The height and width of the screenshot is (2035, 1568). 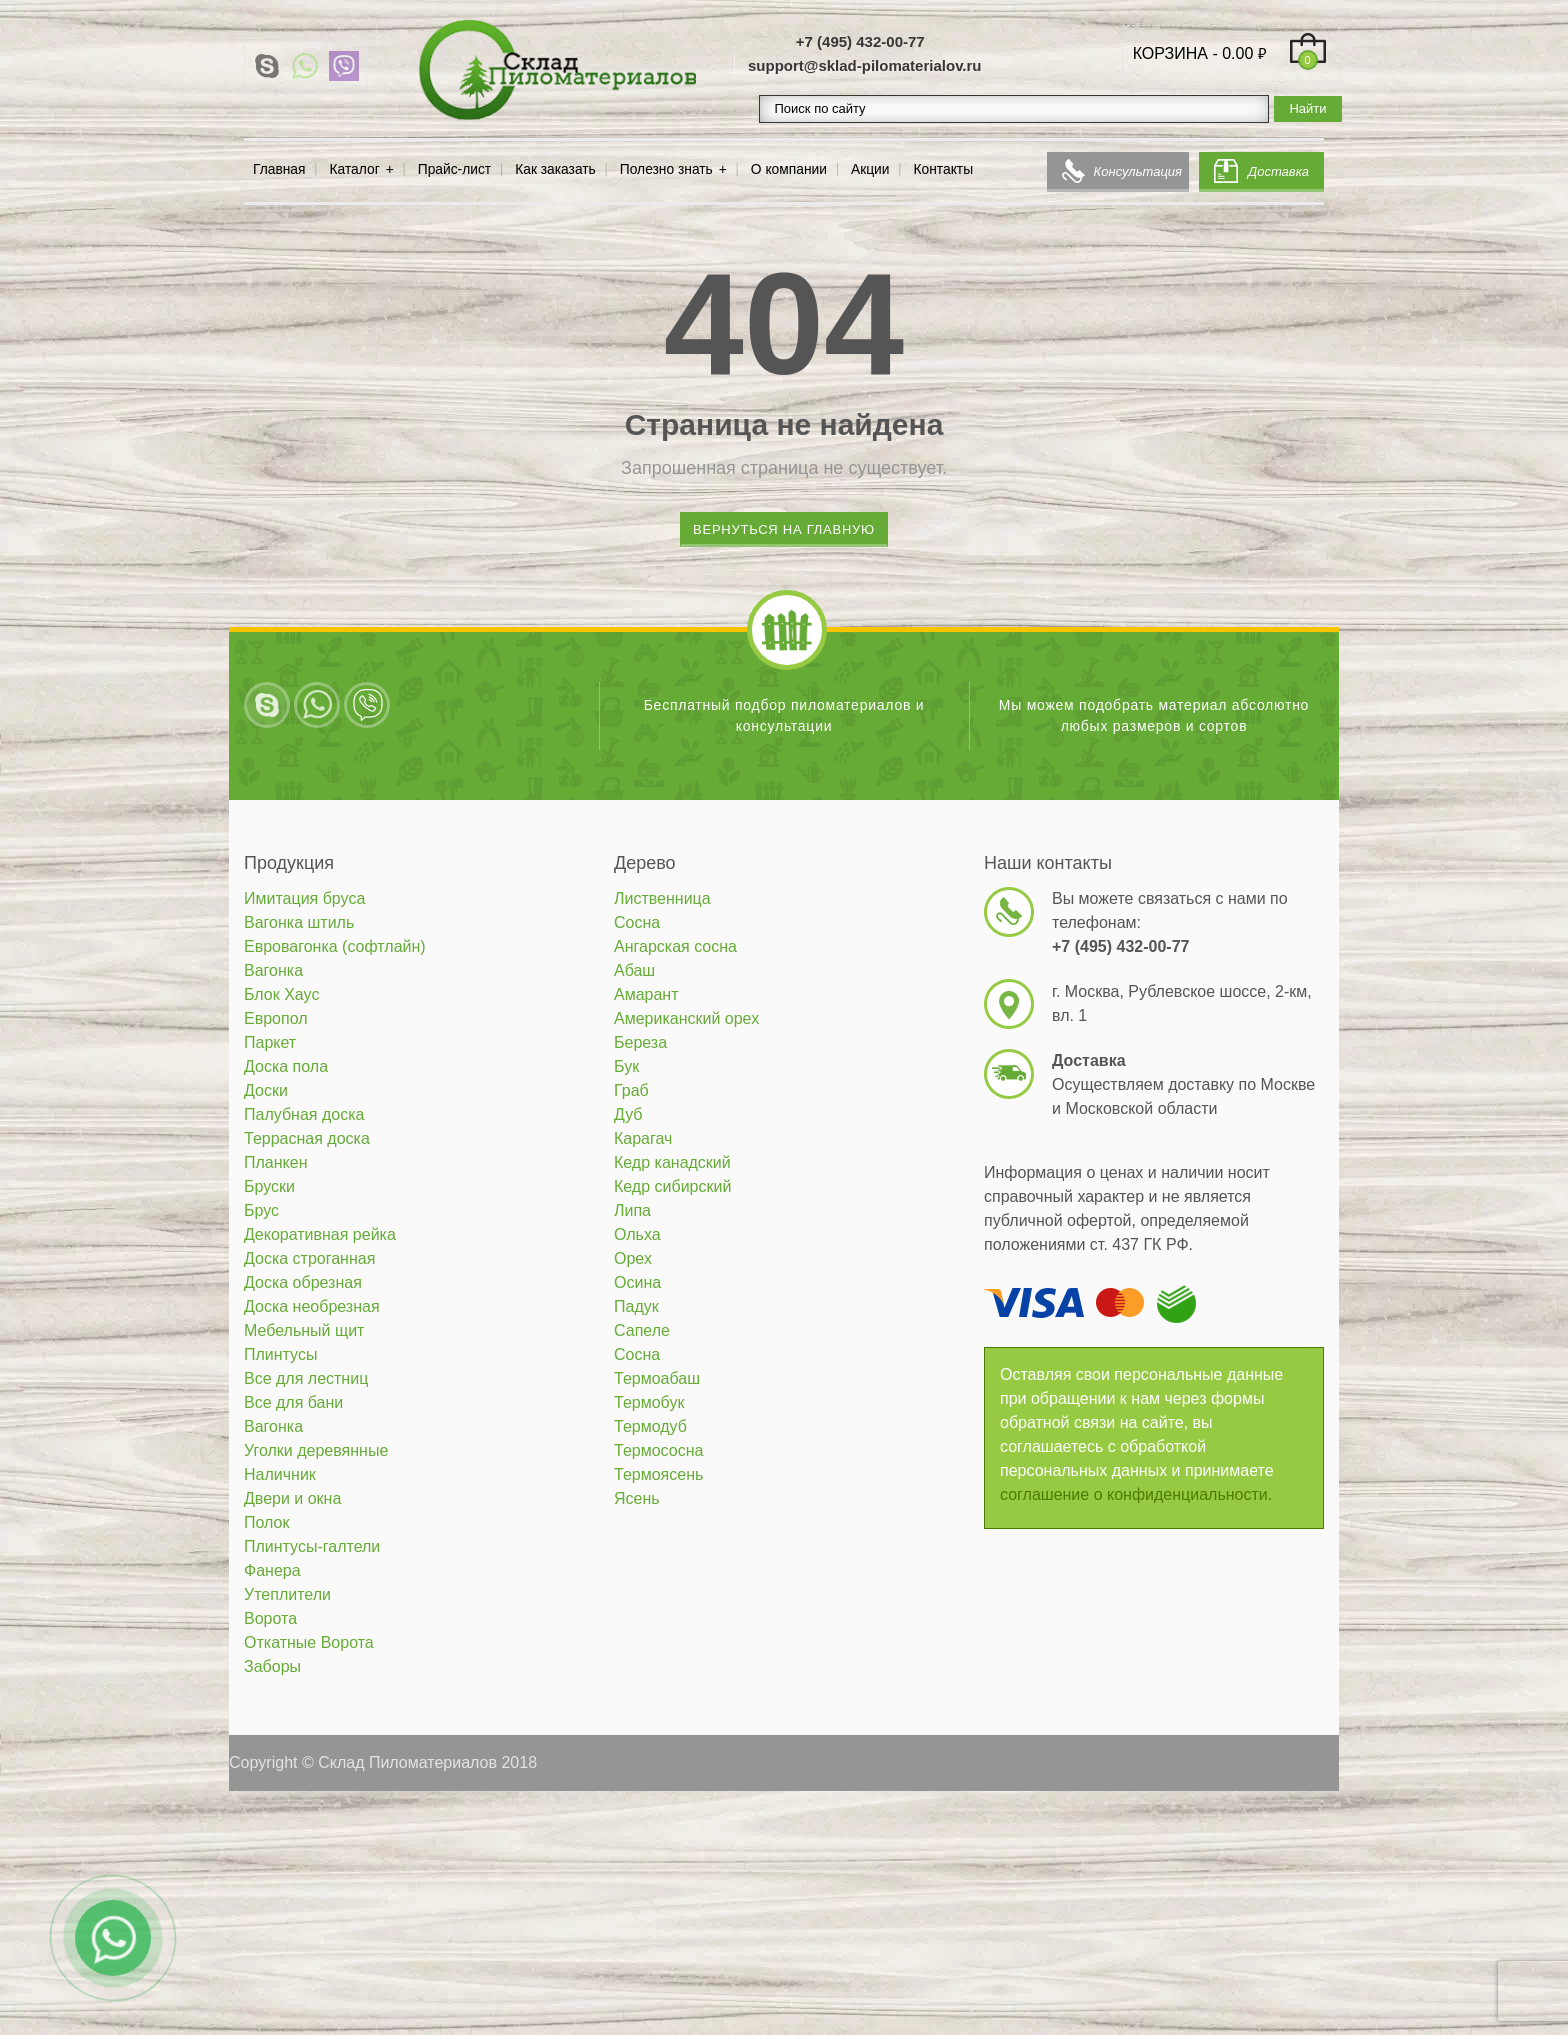 I want to click on Дуб, so click(x=628, y=1114).